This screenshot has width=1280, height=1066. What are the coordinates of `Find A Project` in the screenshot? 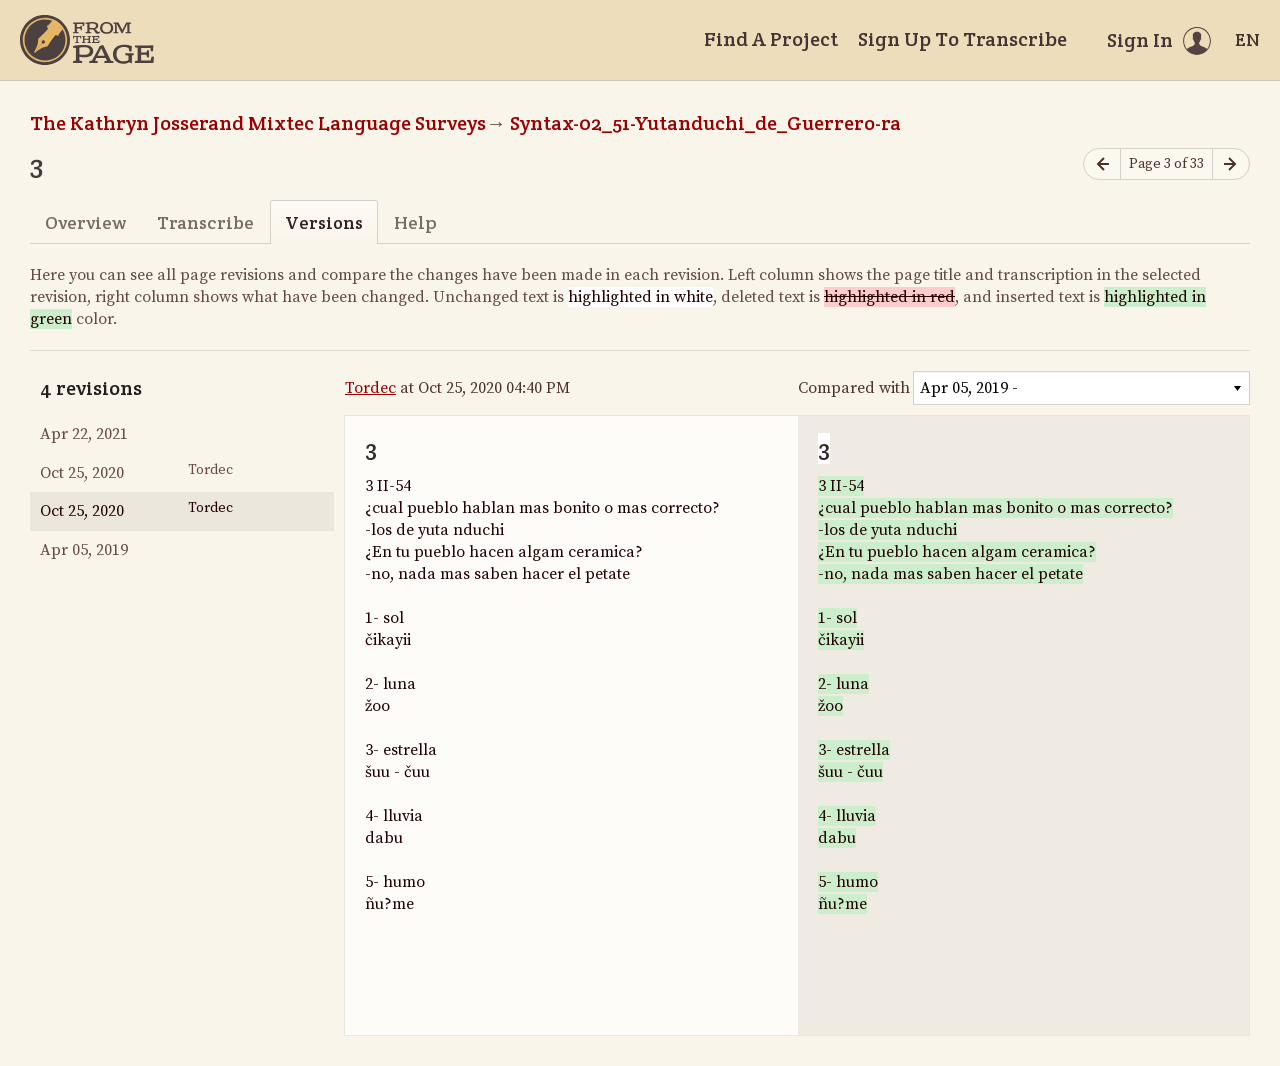 It's located at (771, 39).